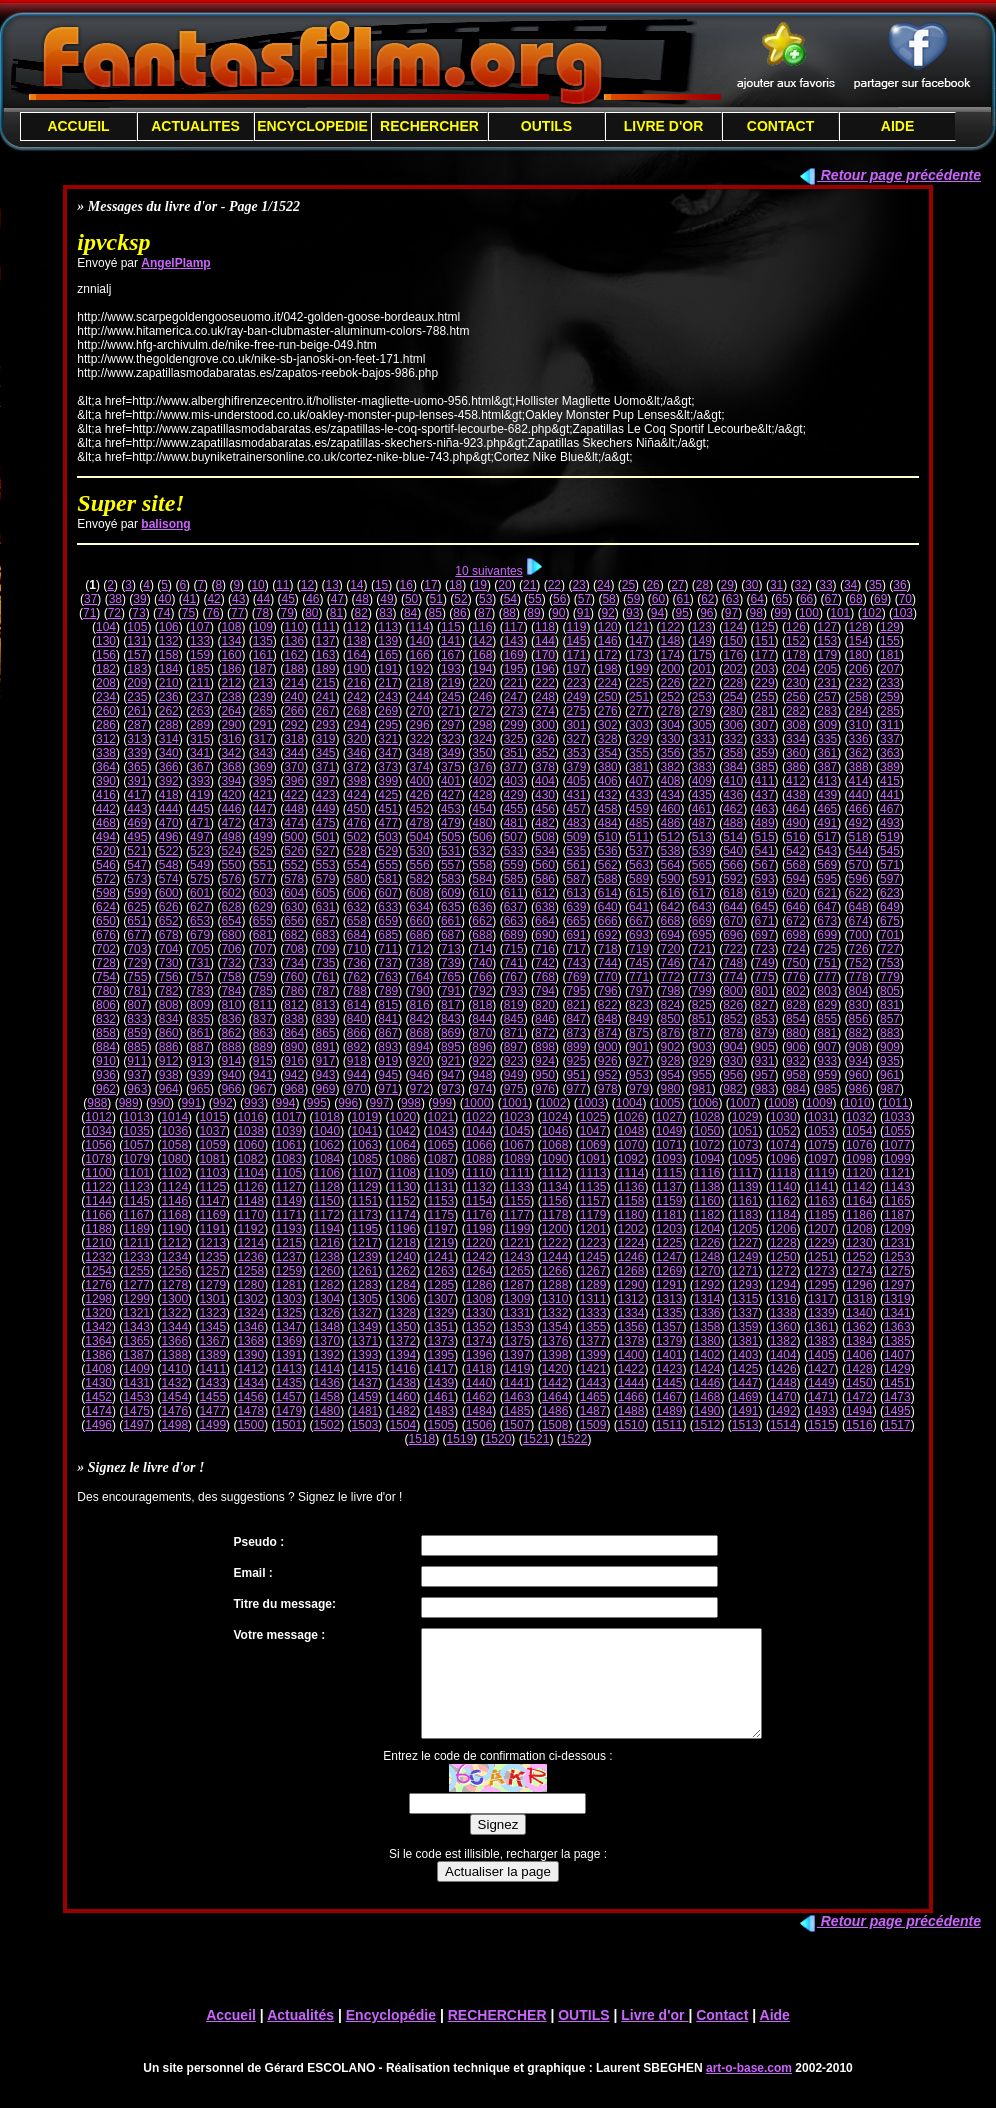  I want to click on 487, so click(702, 823).